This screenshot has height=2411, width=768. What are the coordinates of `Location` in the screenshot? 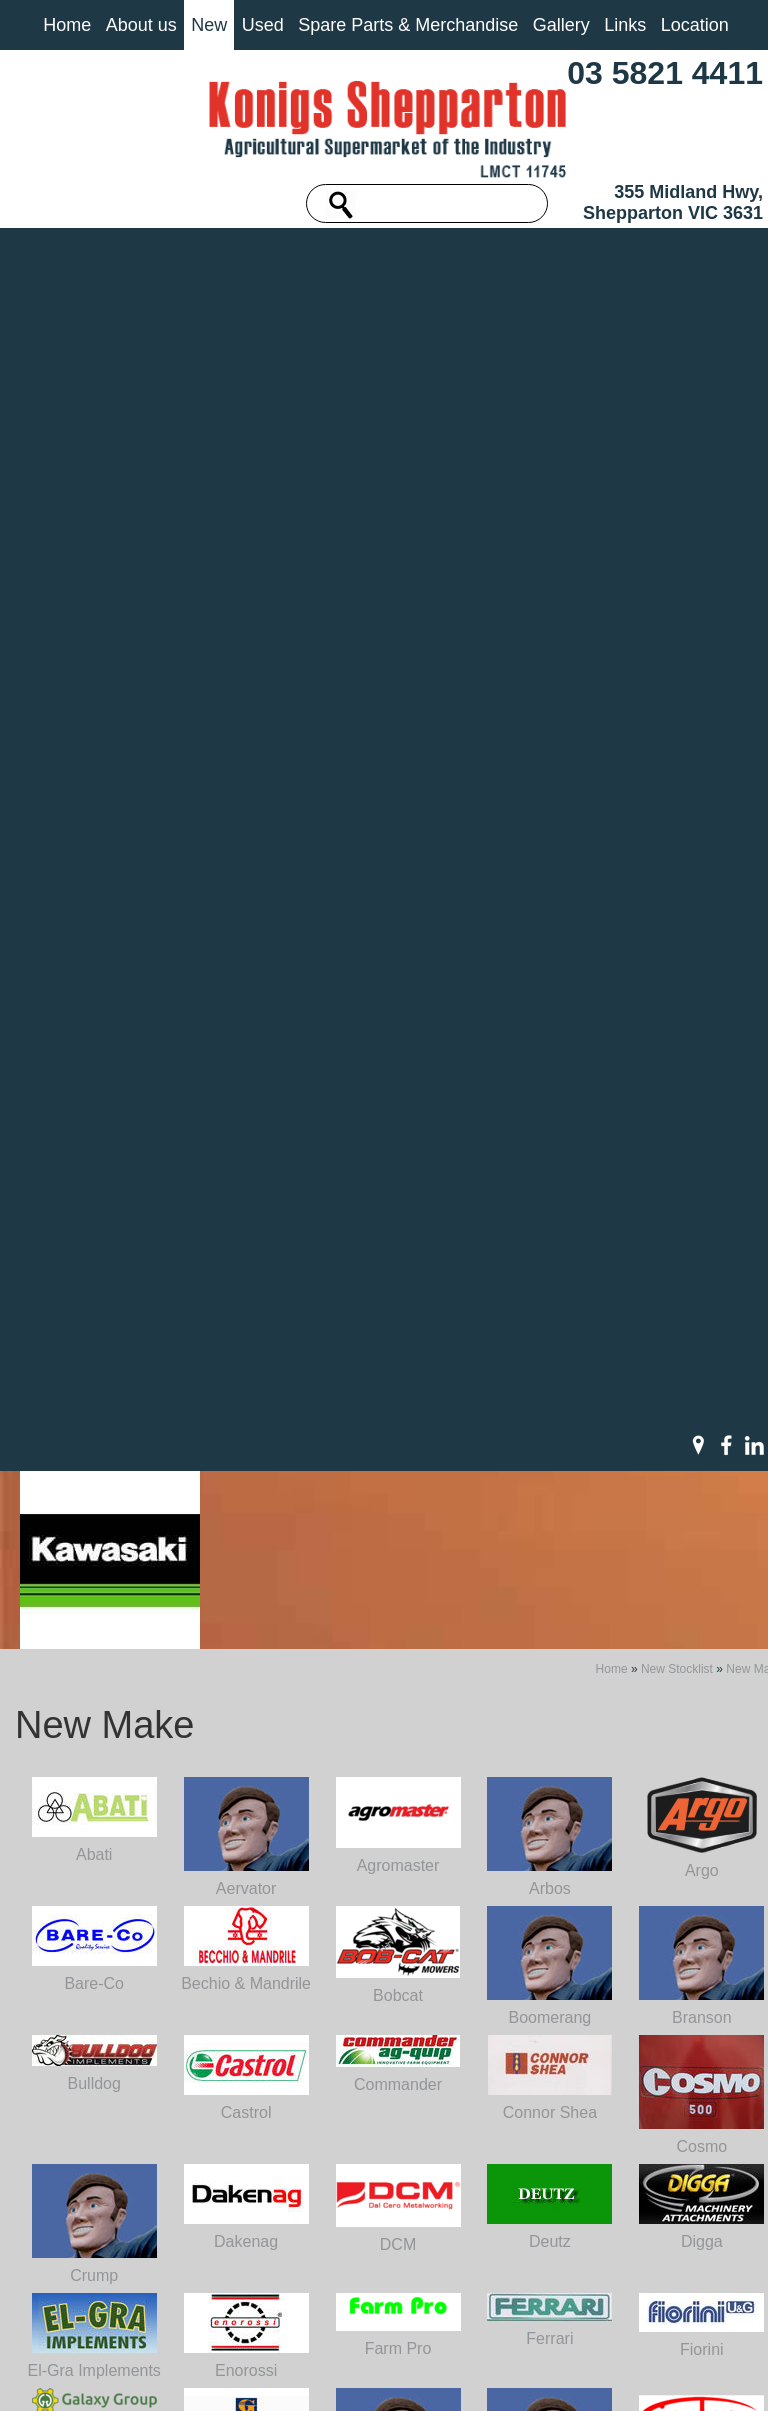 It's located at (695, 25).